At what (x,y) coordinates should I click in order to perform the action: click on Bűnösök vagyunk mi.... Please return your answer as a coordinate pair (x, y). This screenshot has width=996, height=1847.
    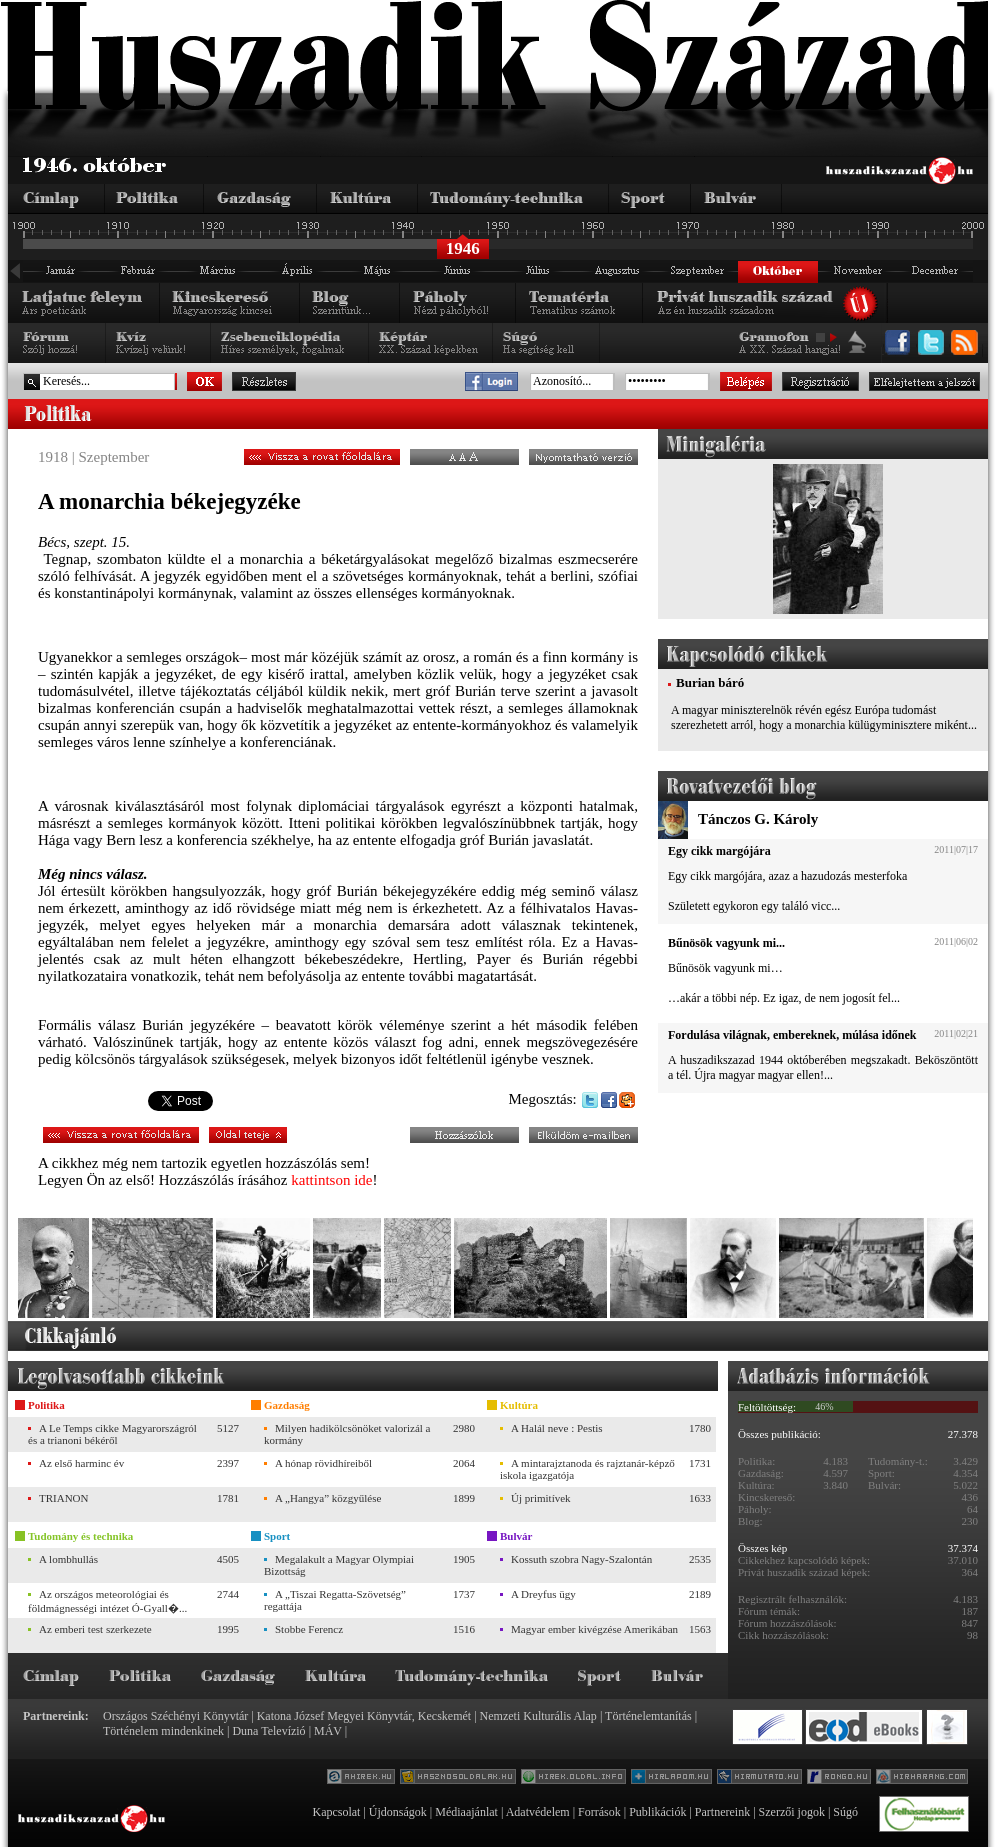
    Looking at the image, I should click on (726, 943).